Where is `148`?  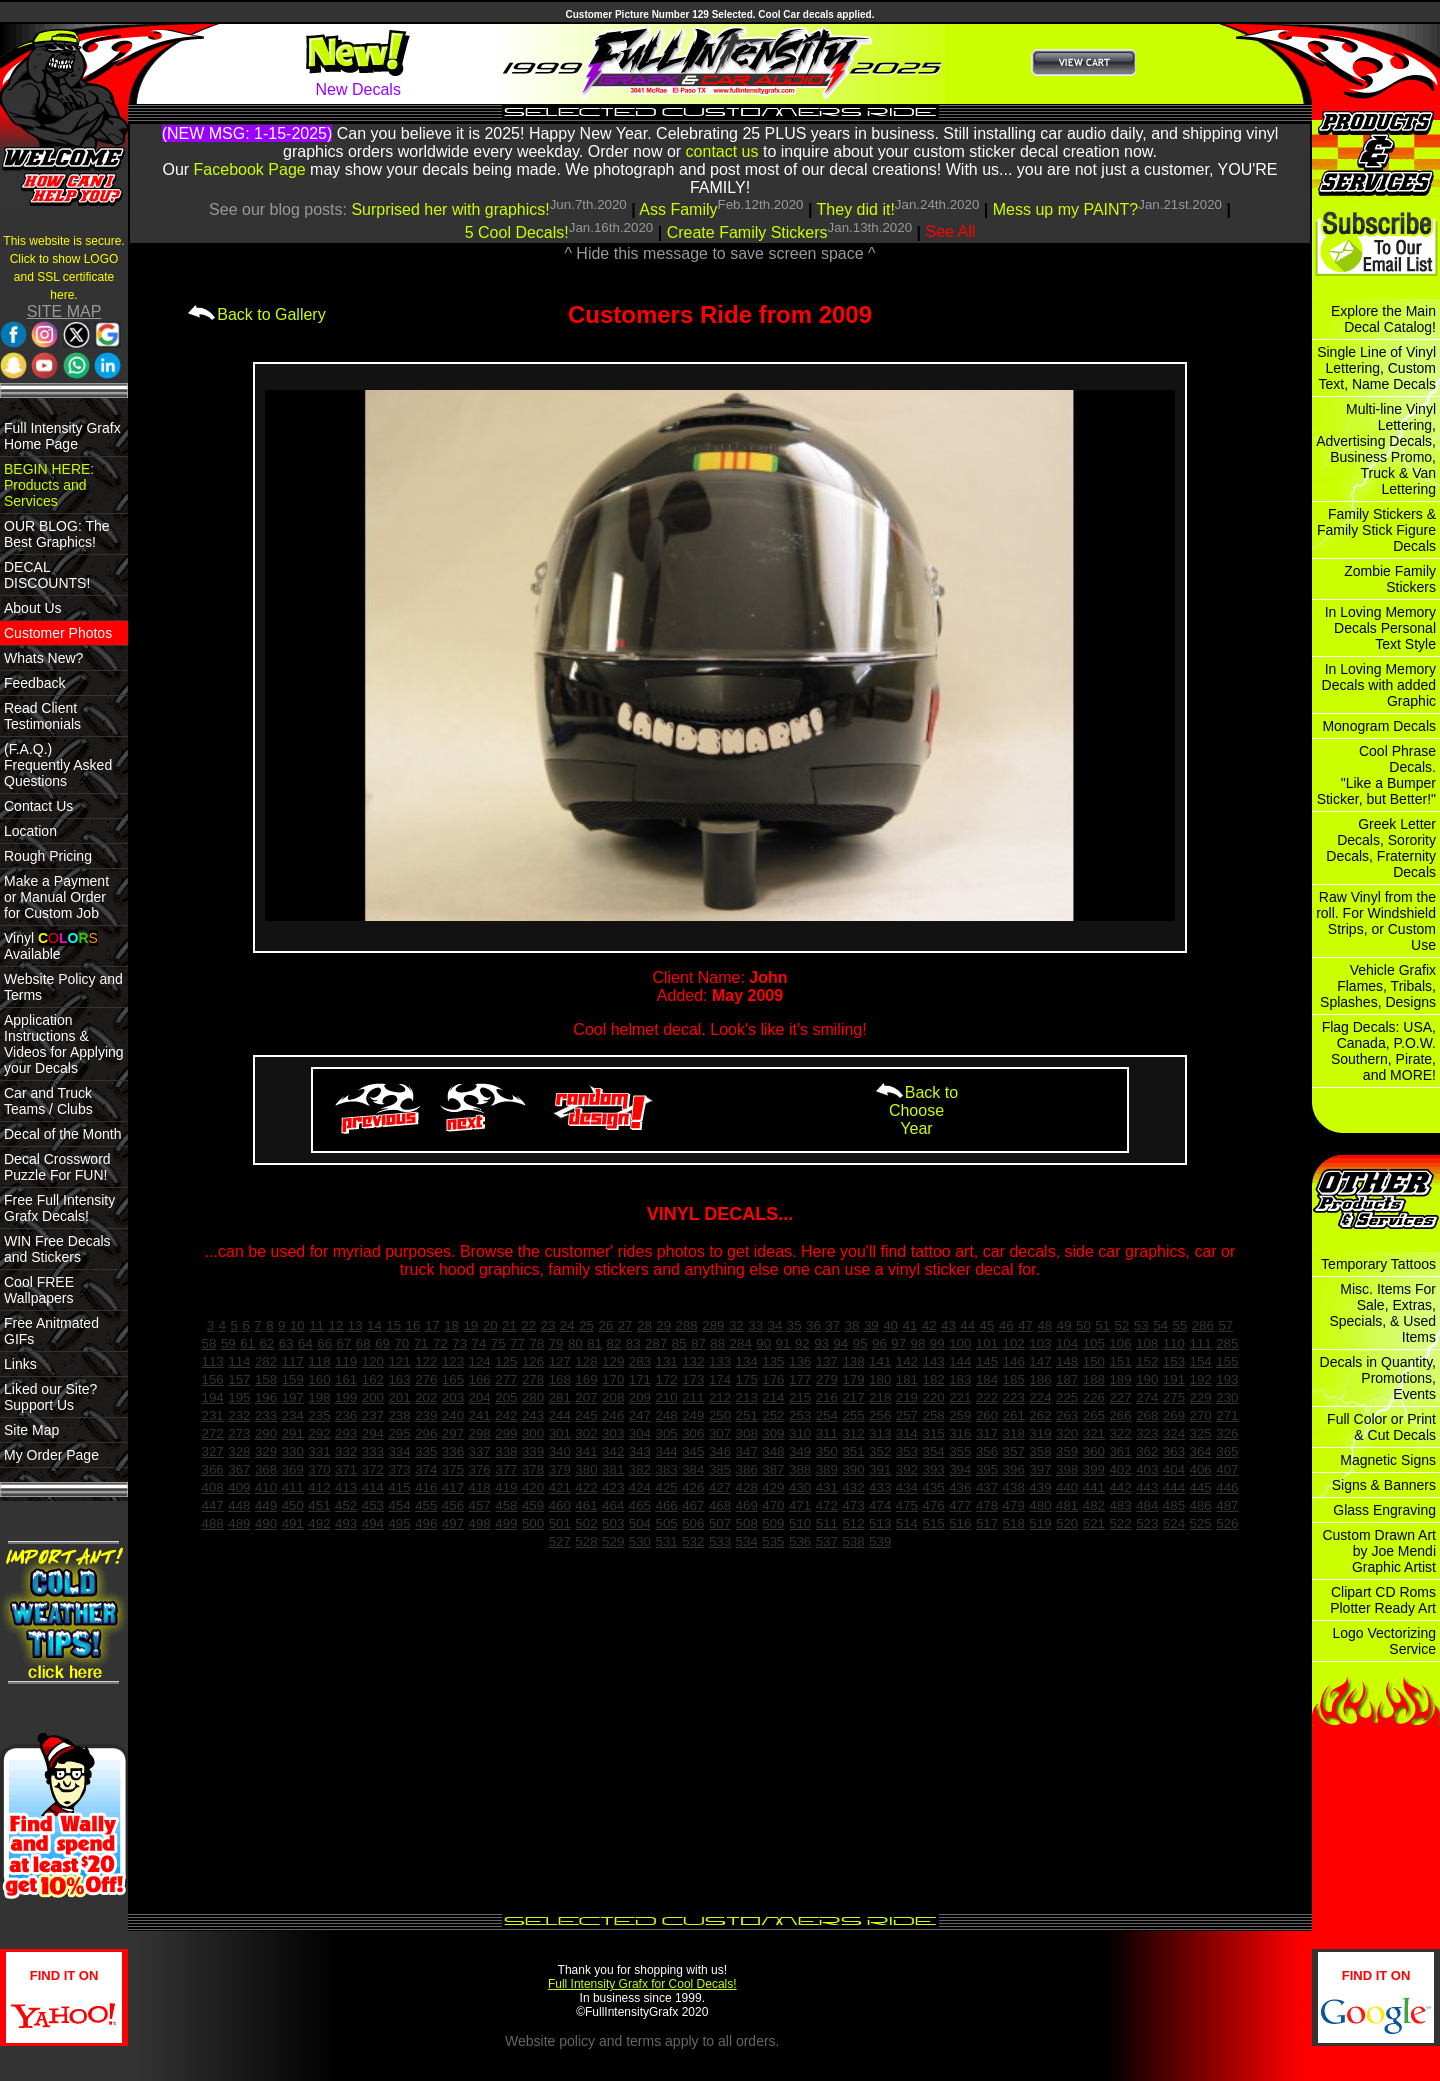
148 is located at coordinates (1067, 1361).